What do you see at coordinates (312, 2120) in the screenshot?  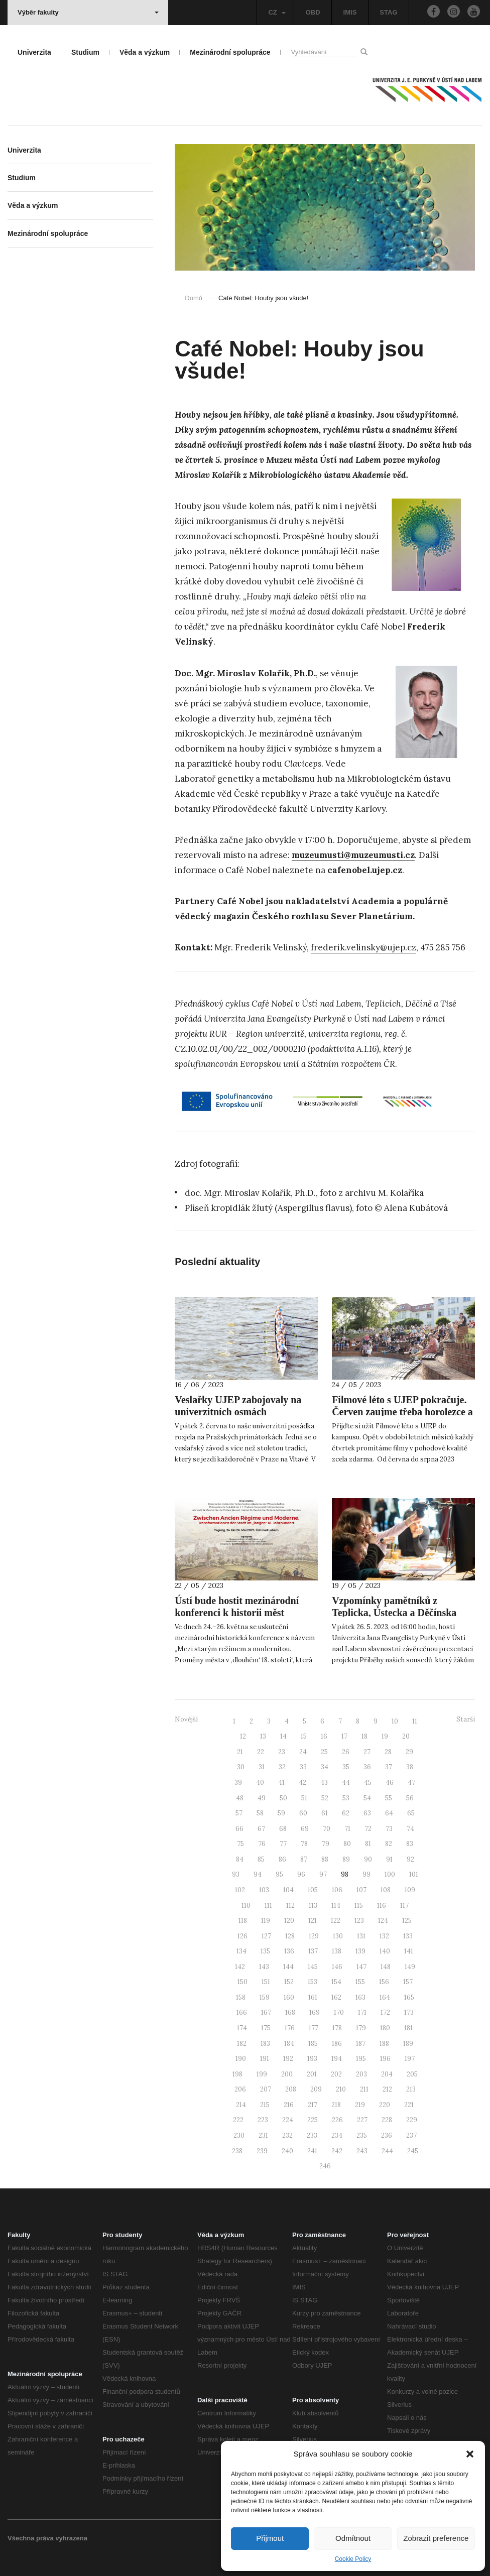 I see `225` at bounding box center [312, 2120].